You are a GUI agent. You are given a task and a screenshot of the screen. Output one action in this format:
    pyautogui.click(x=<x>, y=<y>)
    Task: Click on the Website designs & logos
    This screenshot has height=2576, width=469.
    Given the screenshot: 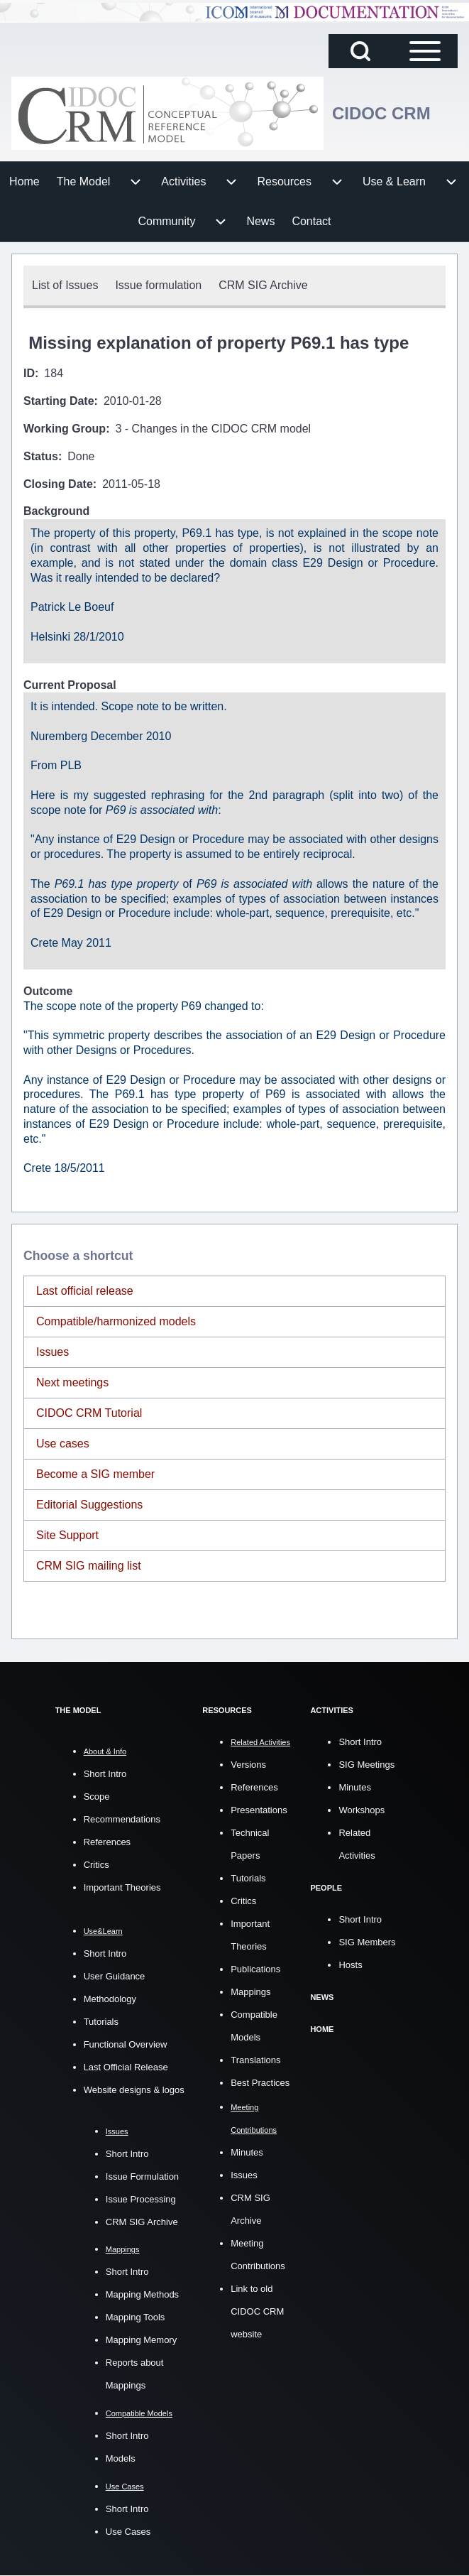 What is the action you would take?
    pyautogui.click(x=134, y=2090)
    